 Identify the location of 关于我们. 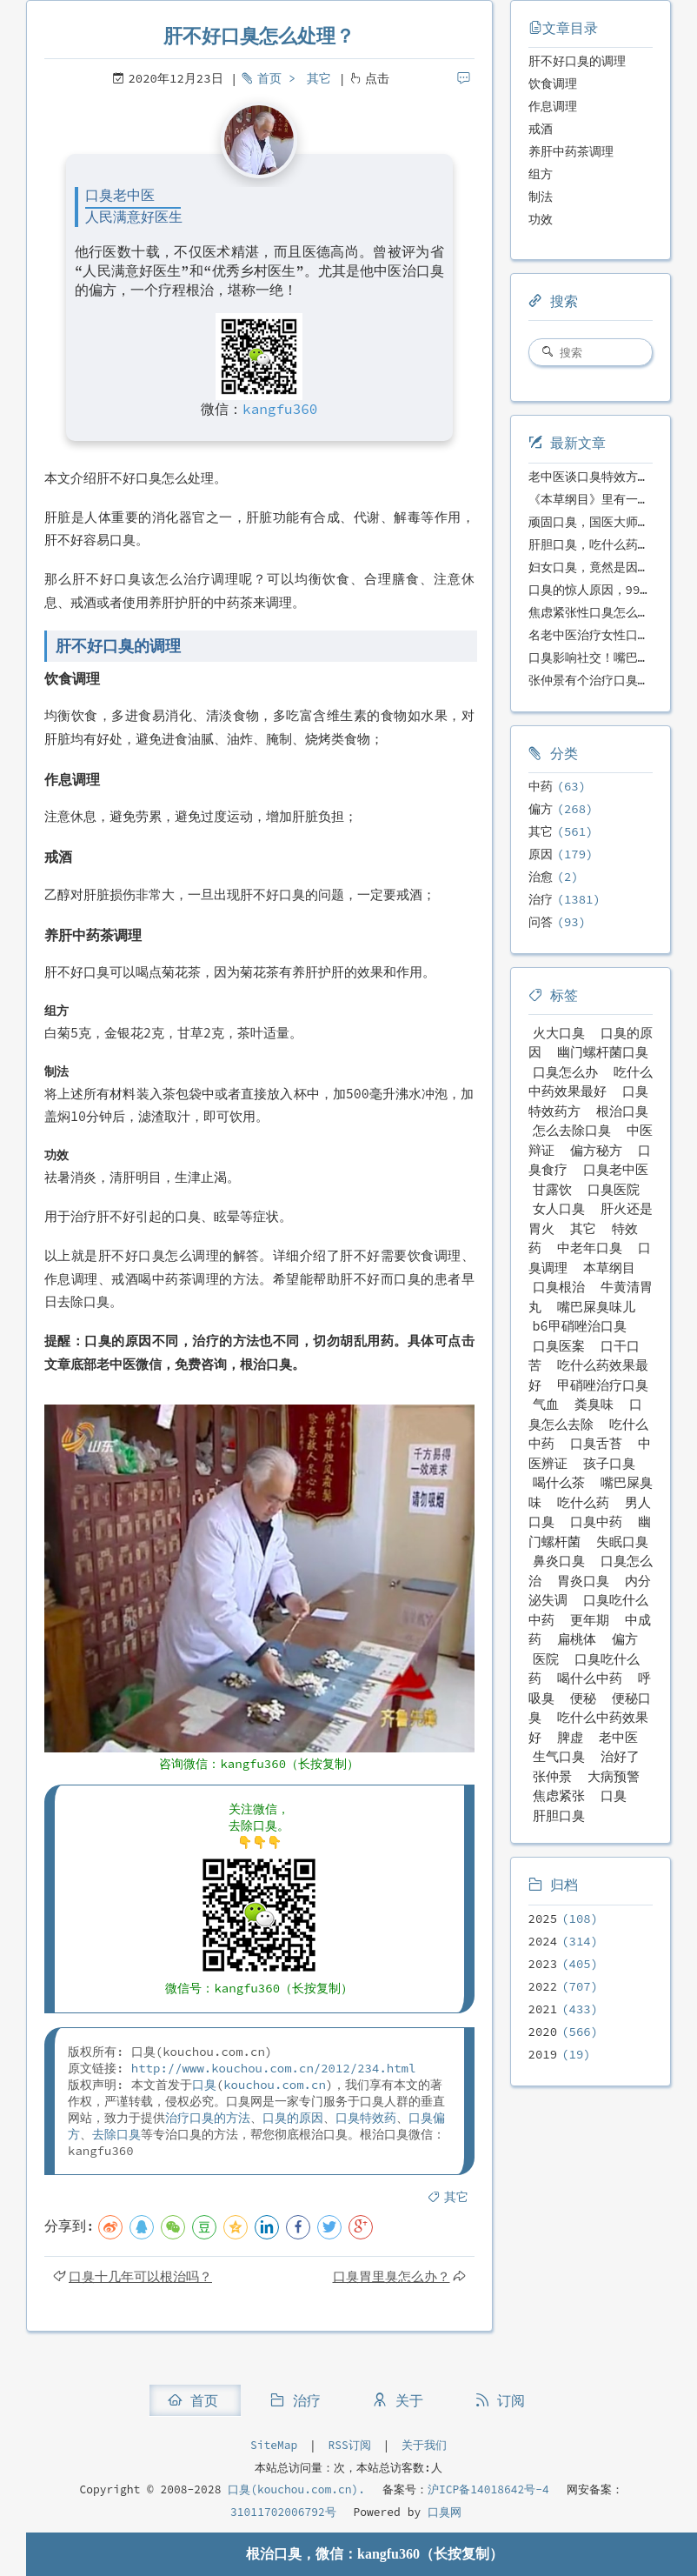
(424, 2445).